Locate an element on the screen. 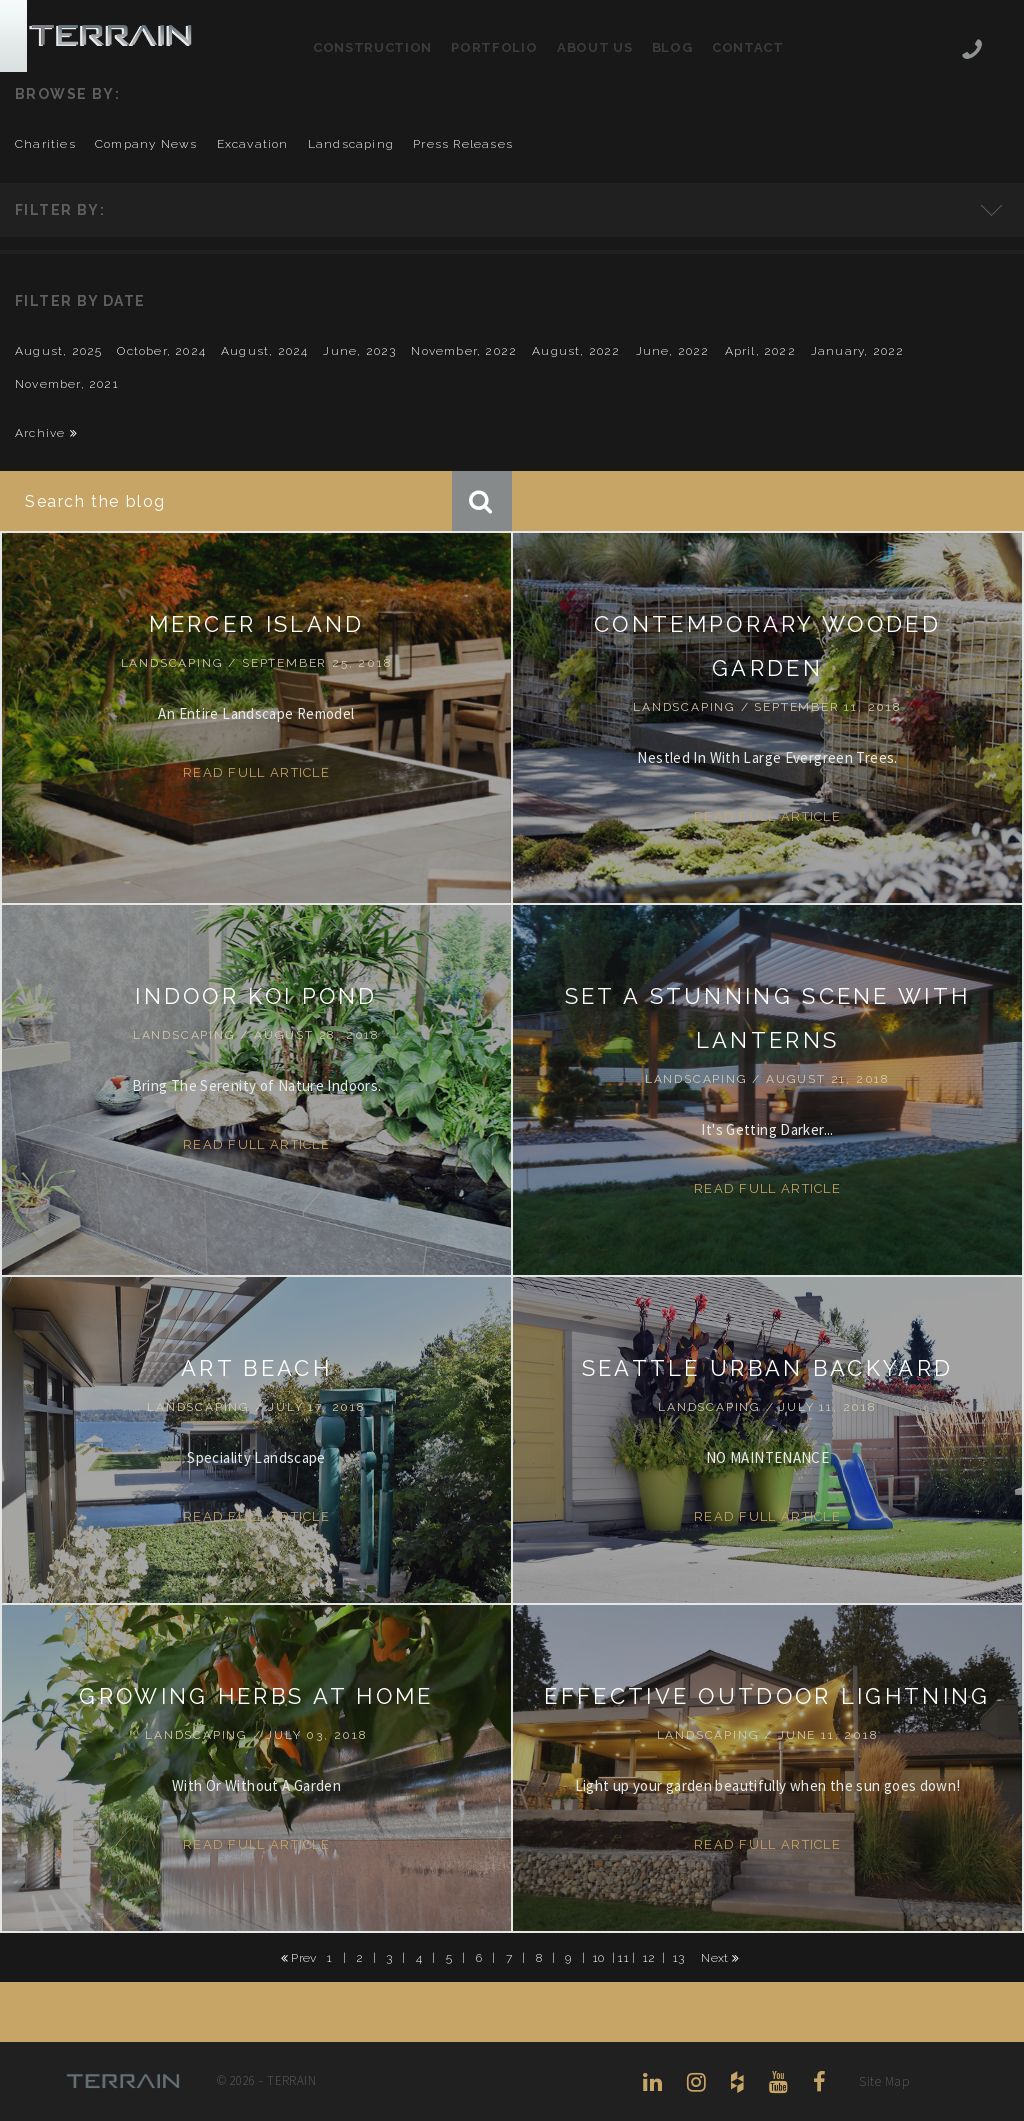  ART BEACH is located at coordinates (256, 1368).